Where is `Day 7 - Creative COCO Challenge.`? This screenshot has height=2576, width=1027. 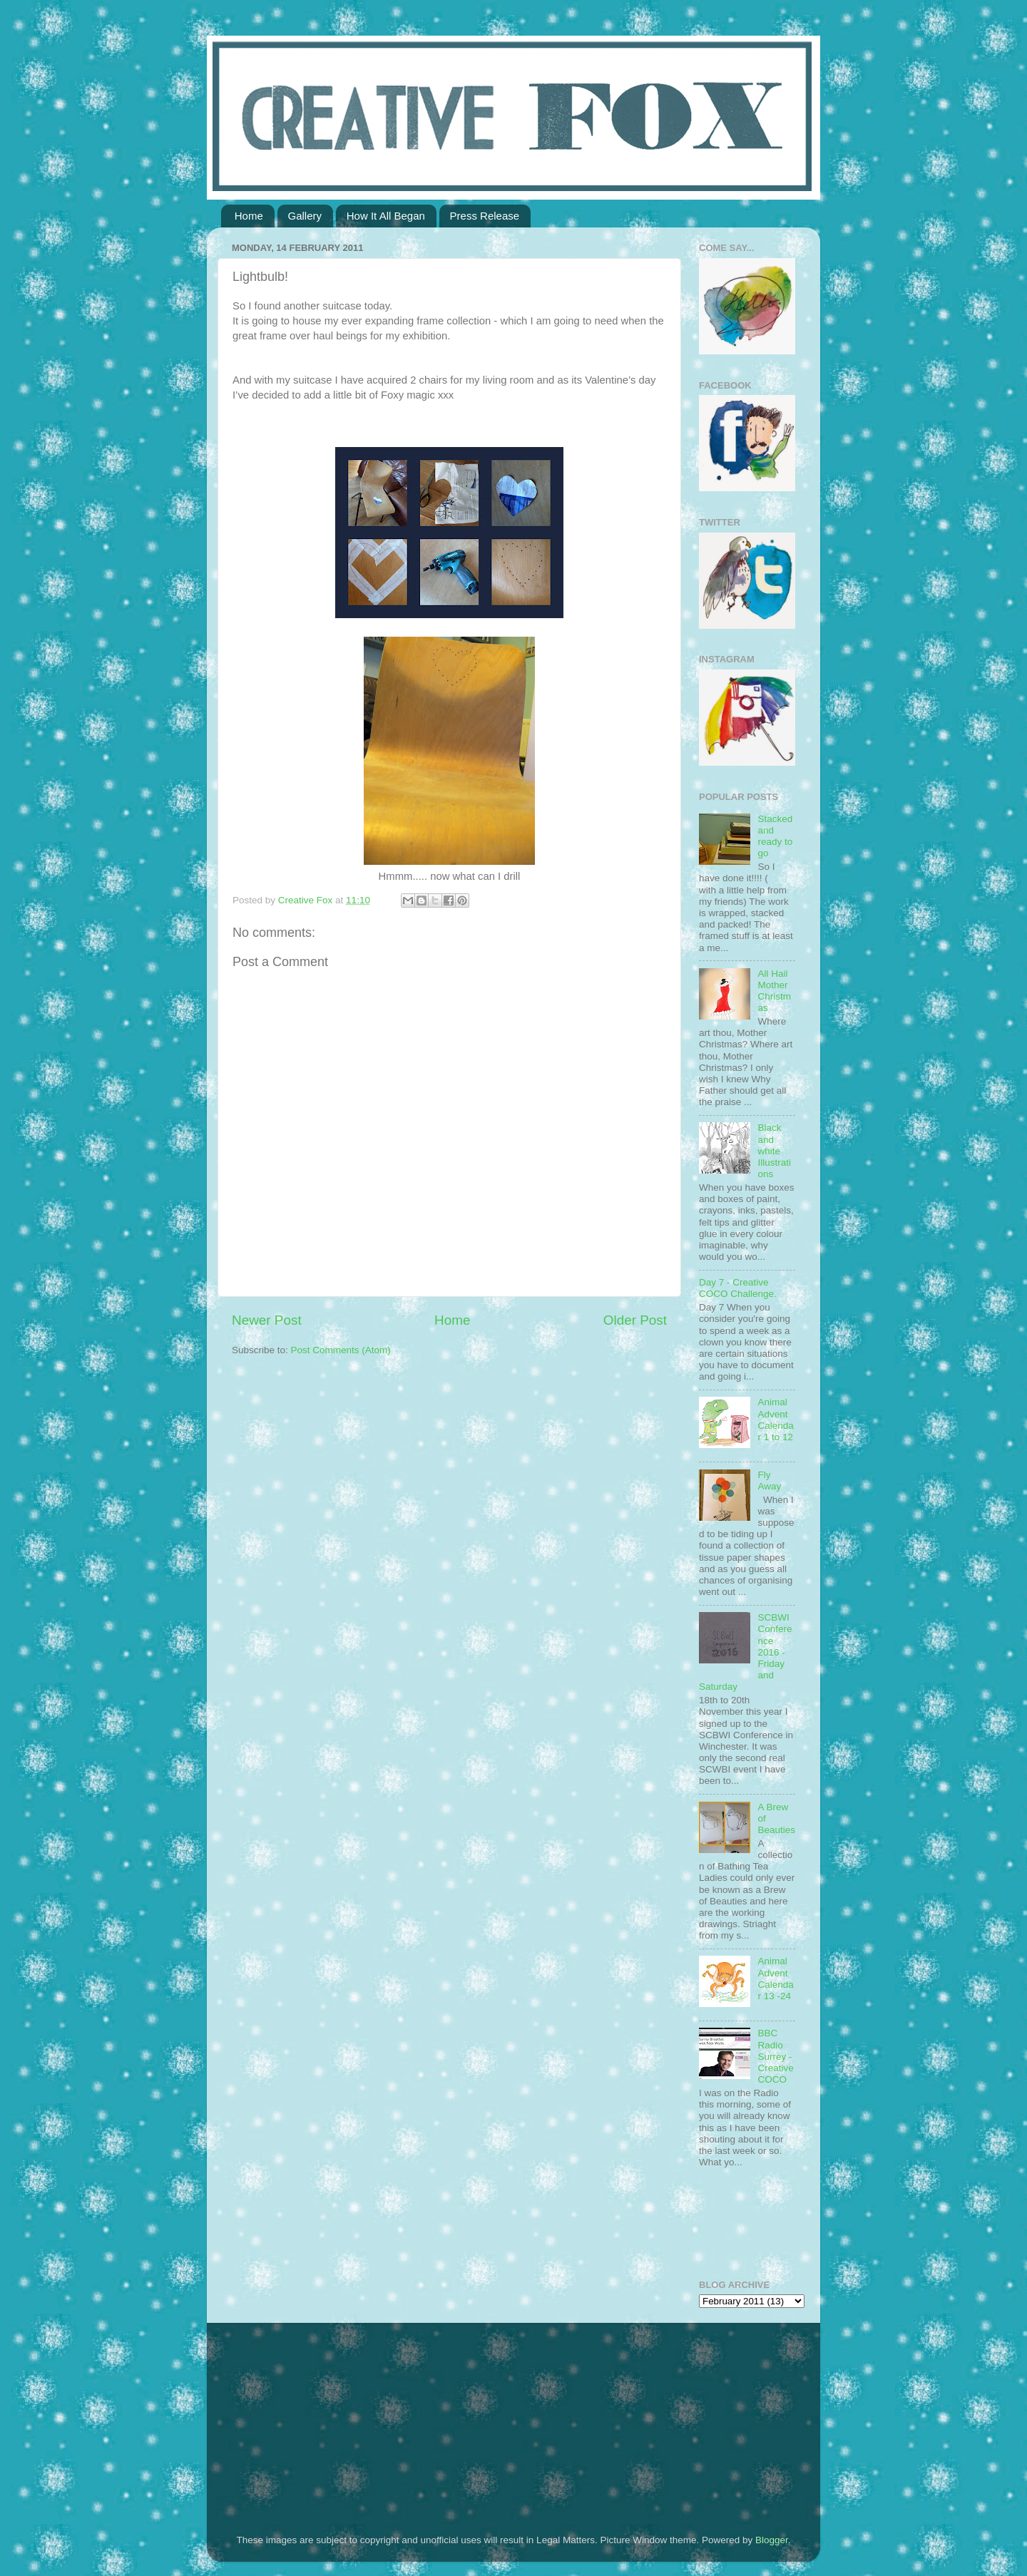
Day 7 - Creative COCO Challenge. is located at coordinates (738, 1288).